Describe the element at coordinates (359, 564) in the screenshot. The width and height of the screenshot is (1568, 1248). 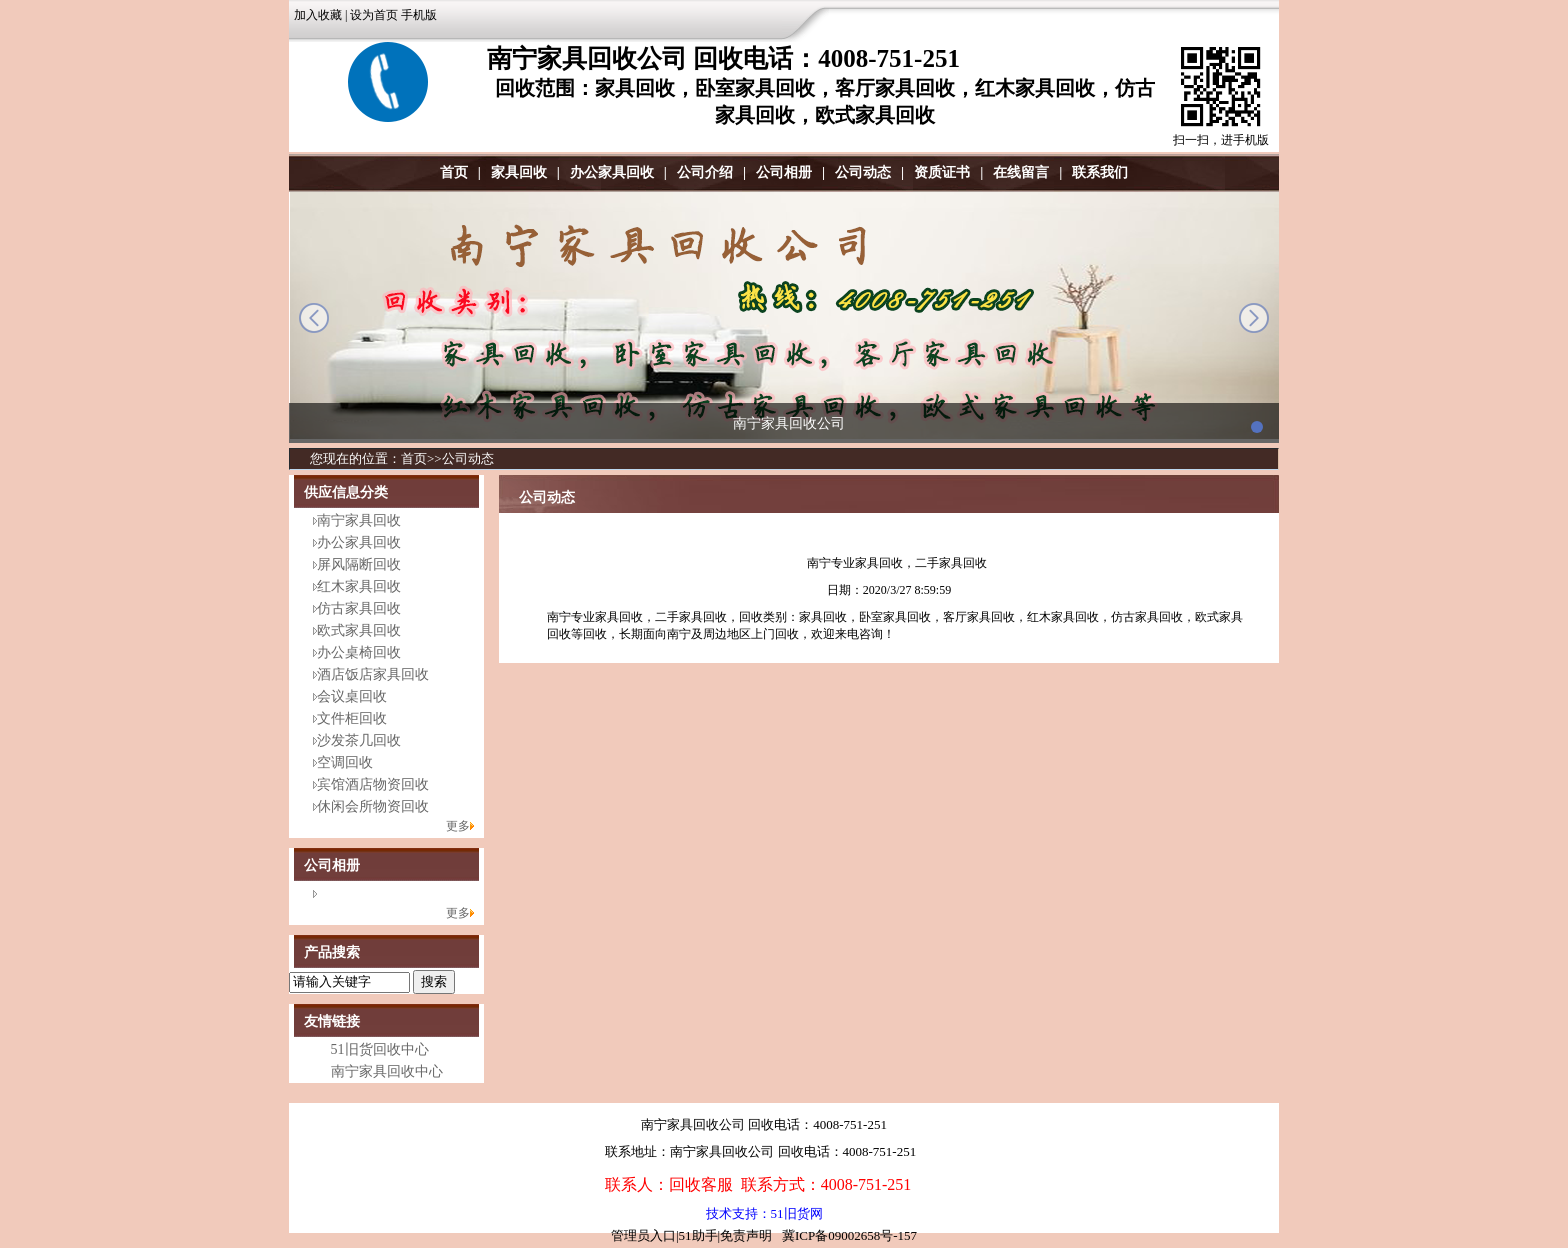
I see `屏风隔断回收` at that location.